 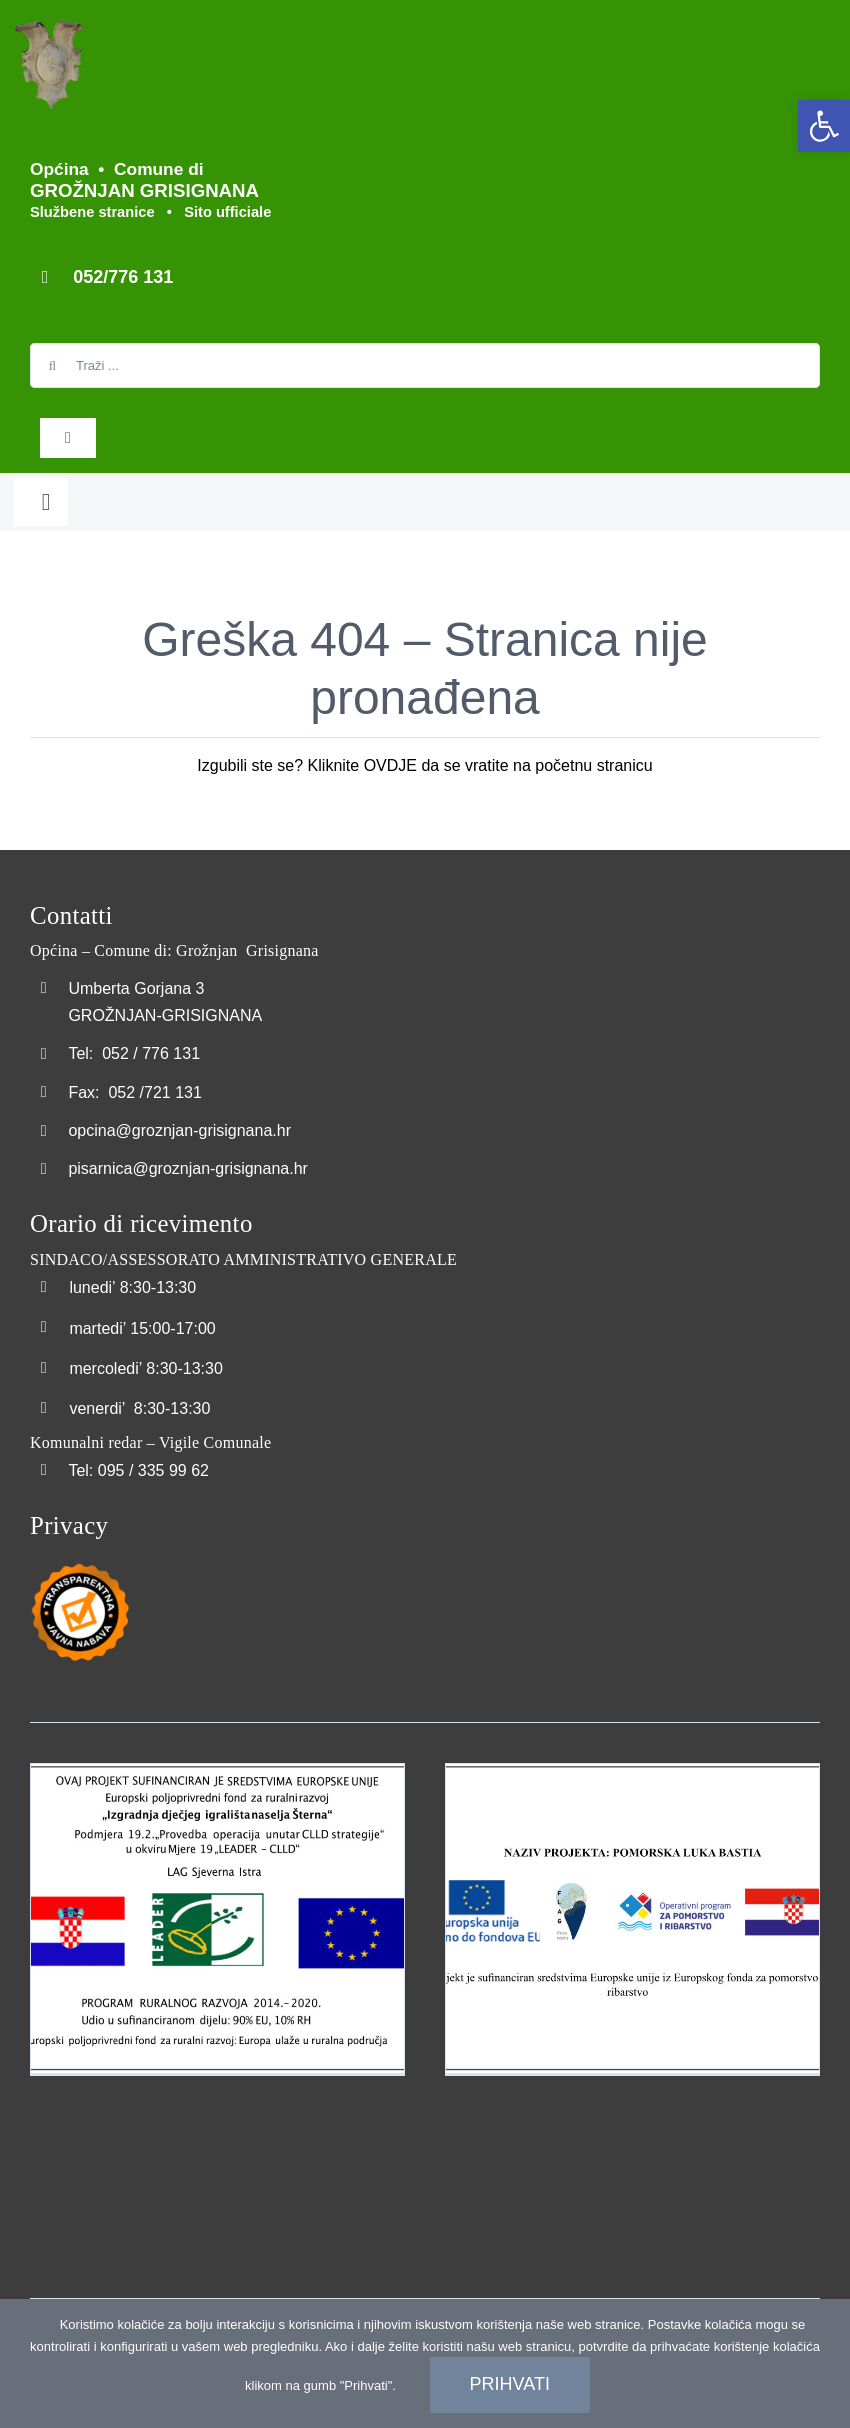 What do you see at coordinates (52, 365) in the screenshot?
I see `[Search]` at bounding box center [52, 365].